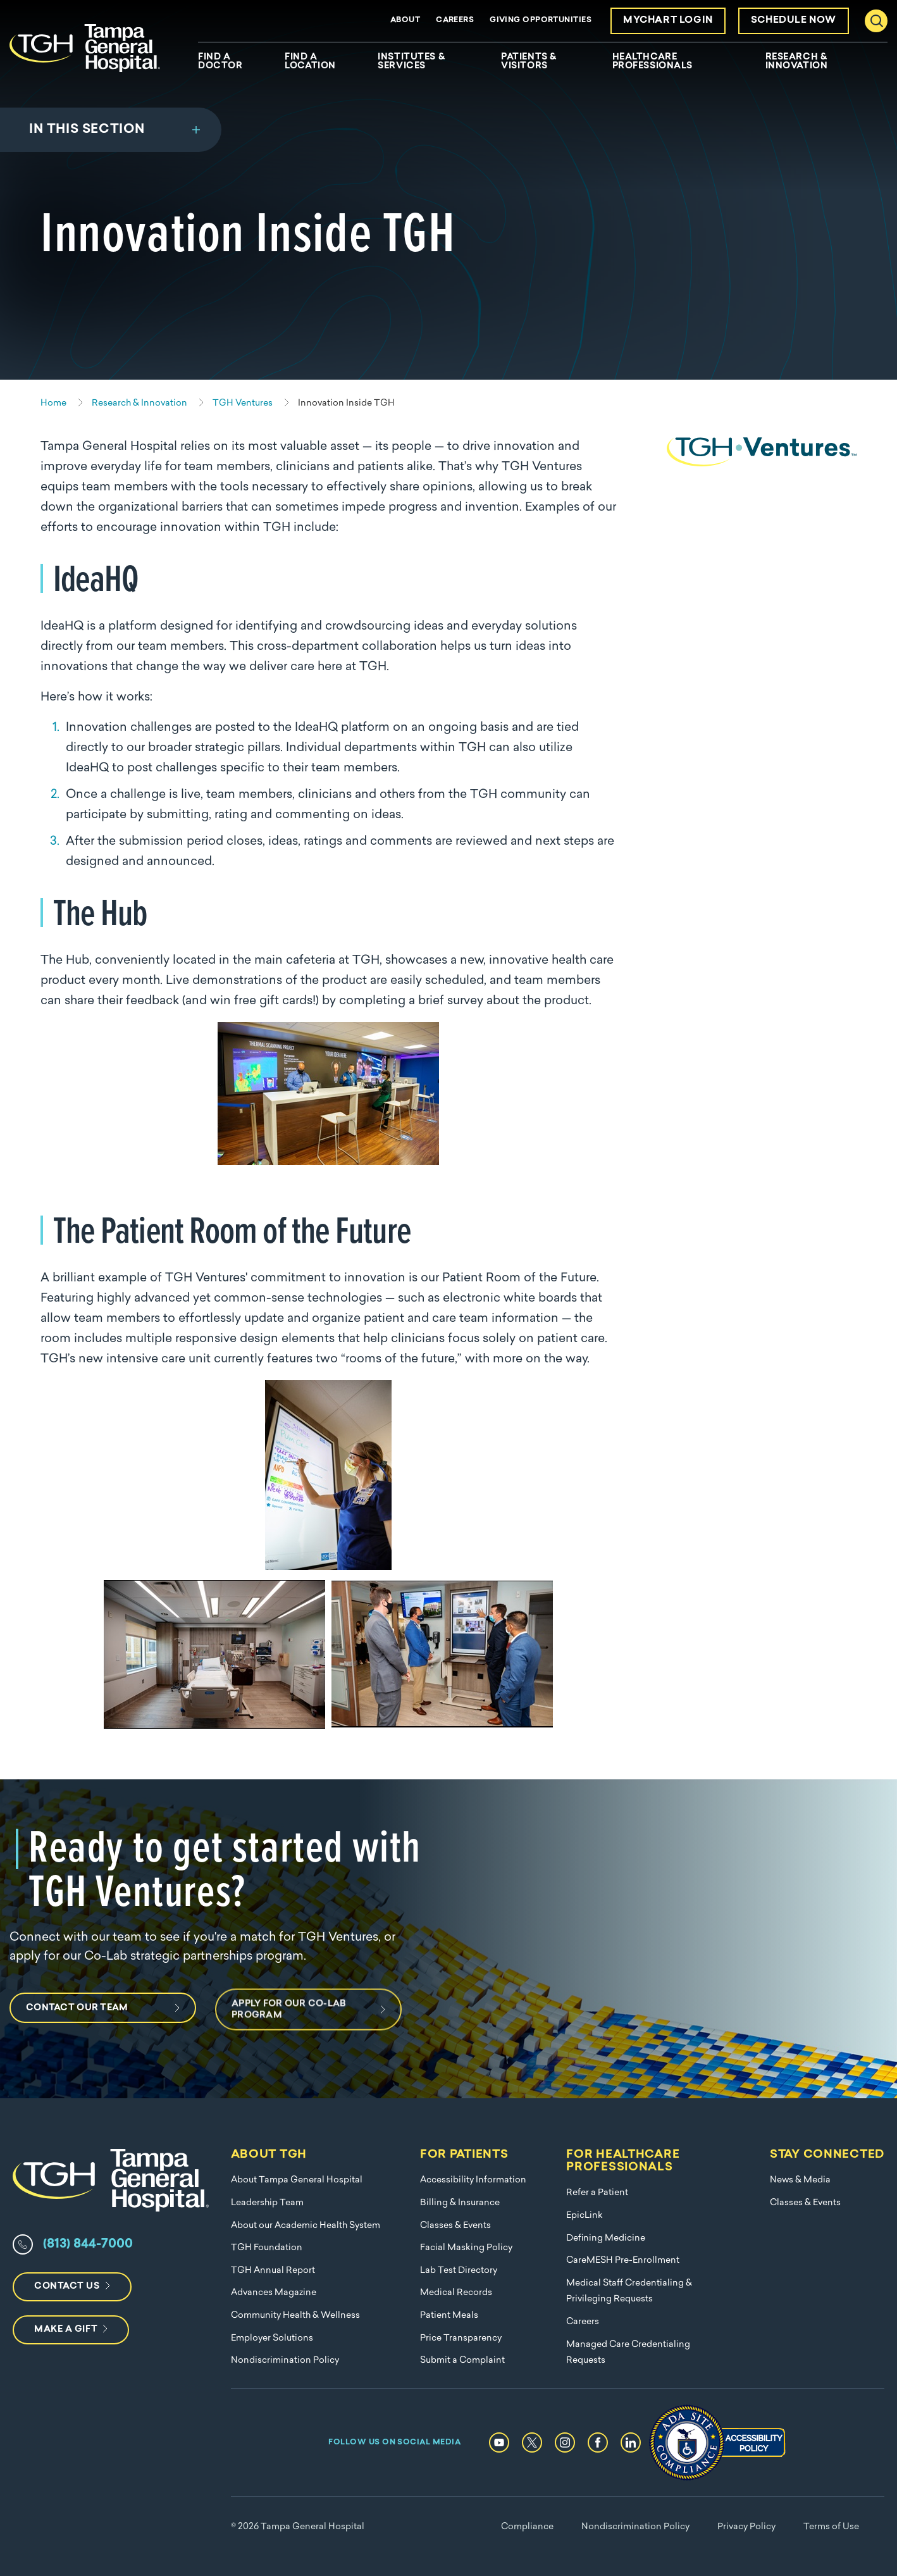  I want to click on Price Transparency, so click(461, 2338).